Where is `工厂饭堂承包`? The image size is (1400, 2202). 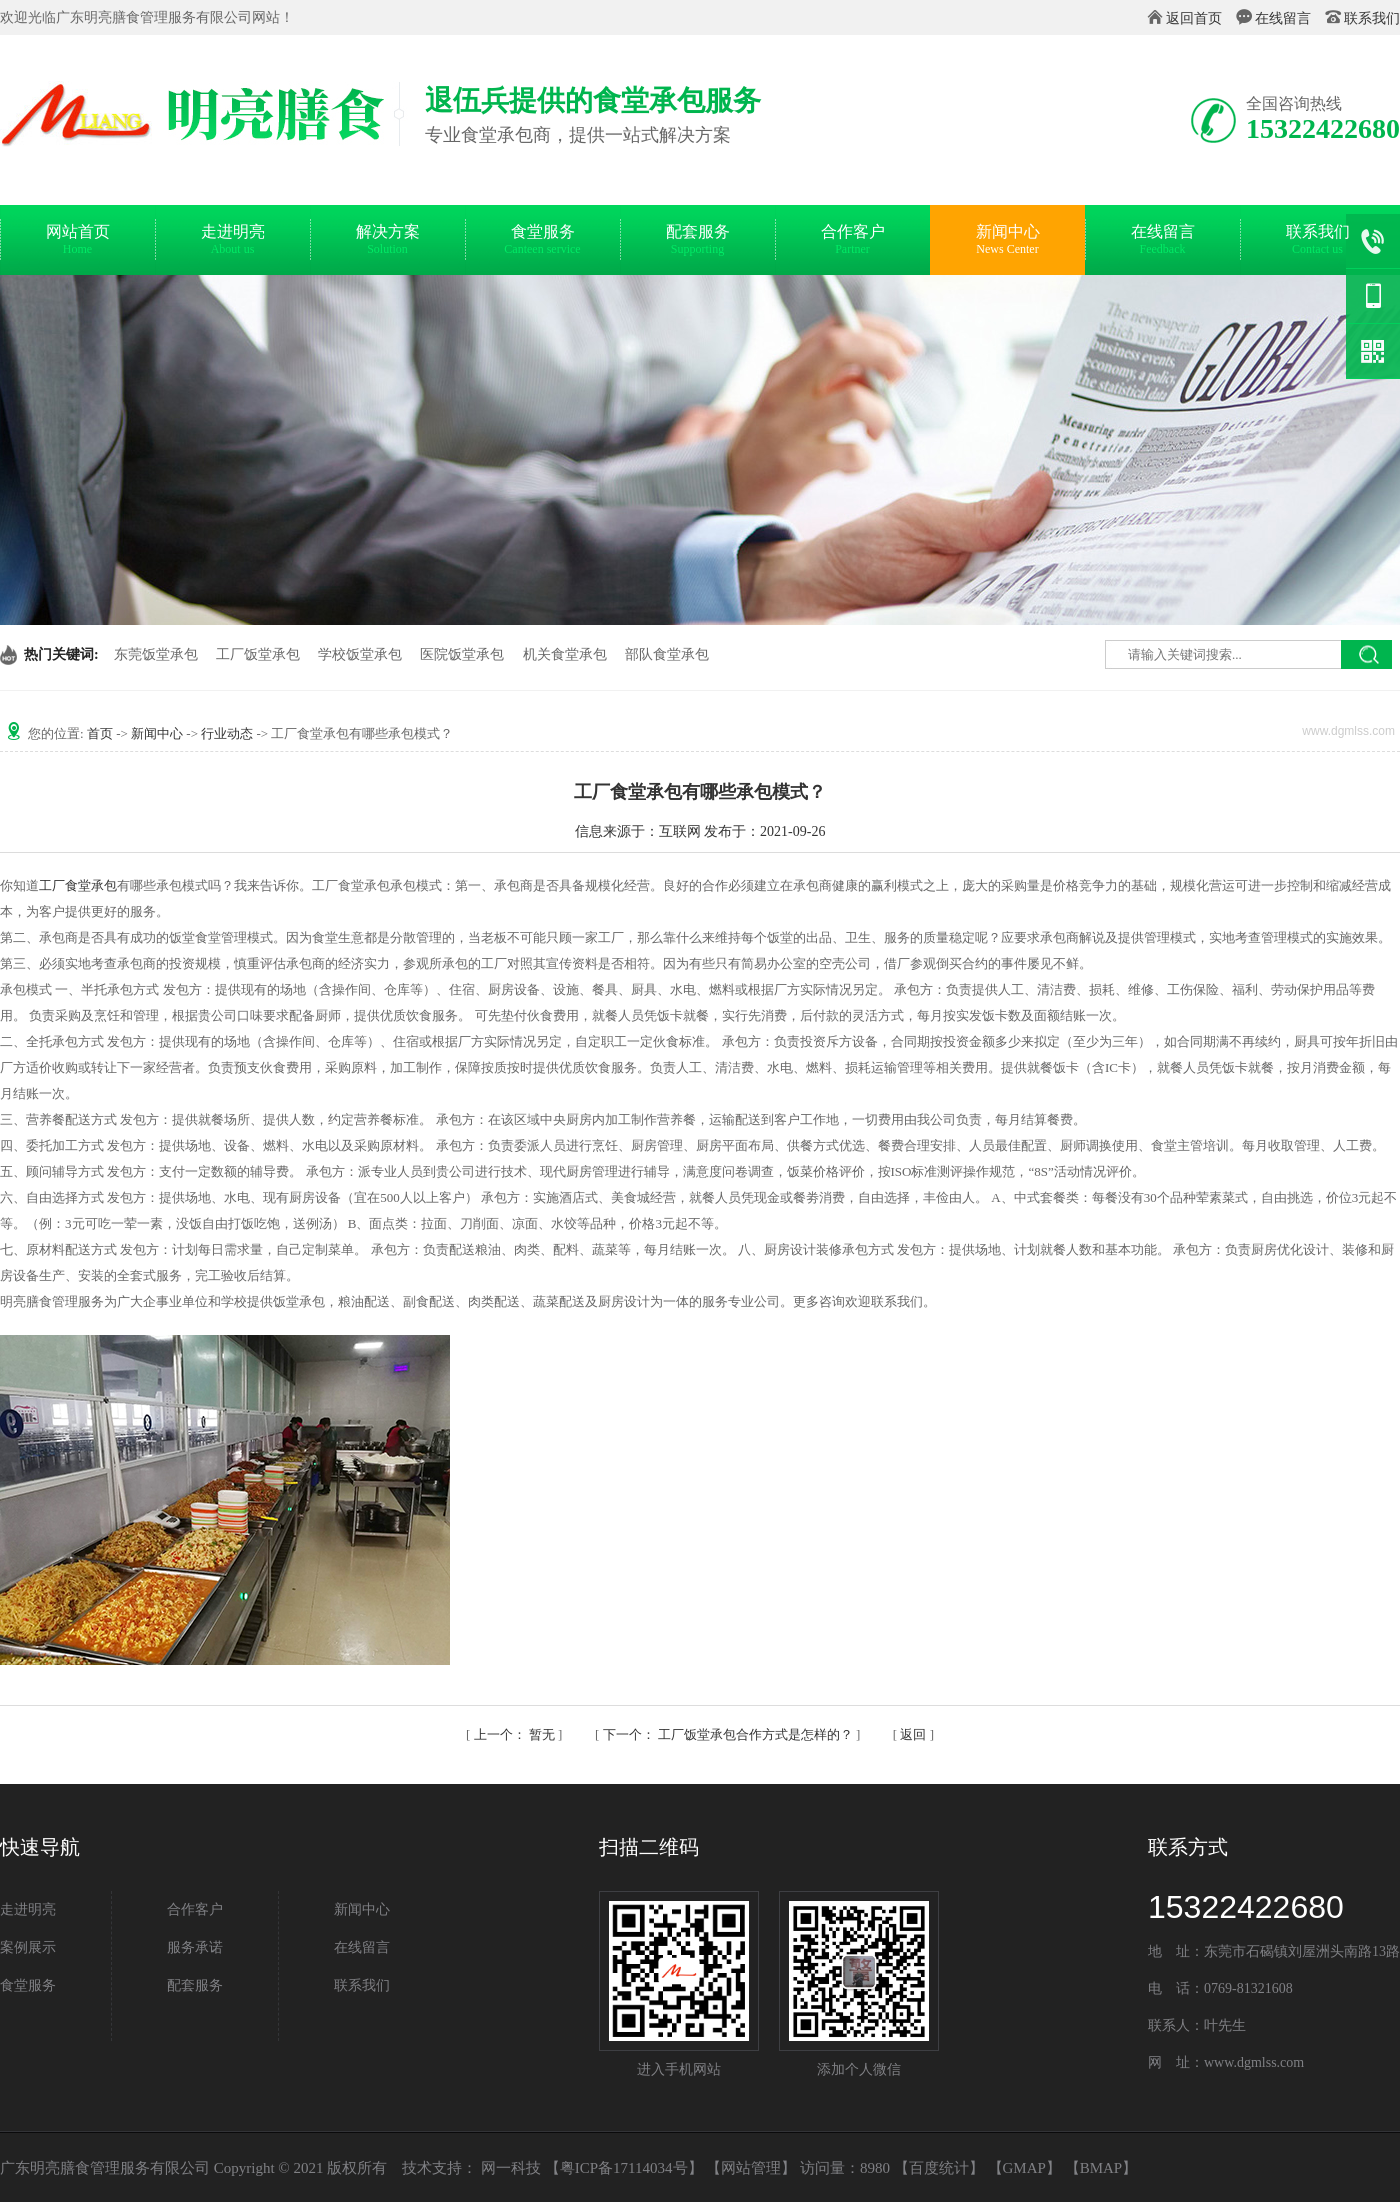
工厂饭堂承包 is located at coordinates (258, 654).